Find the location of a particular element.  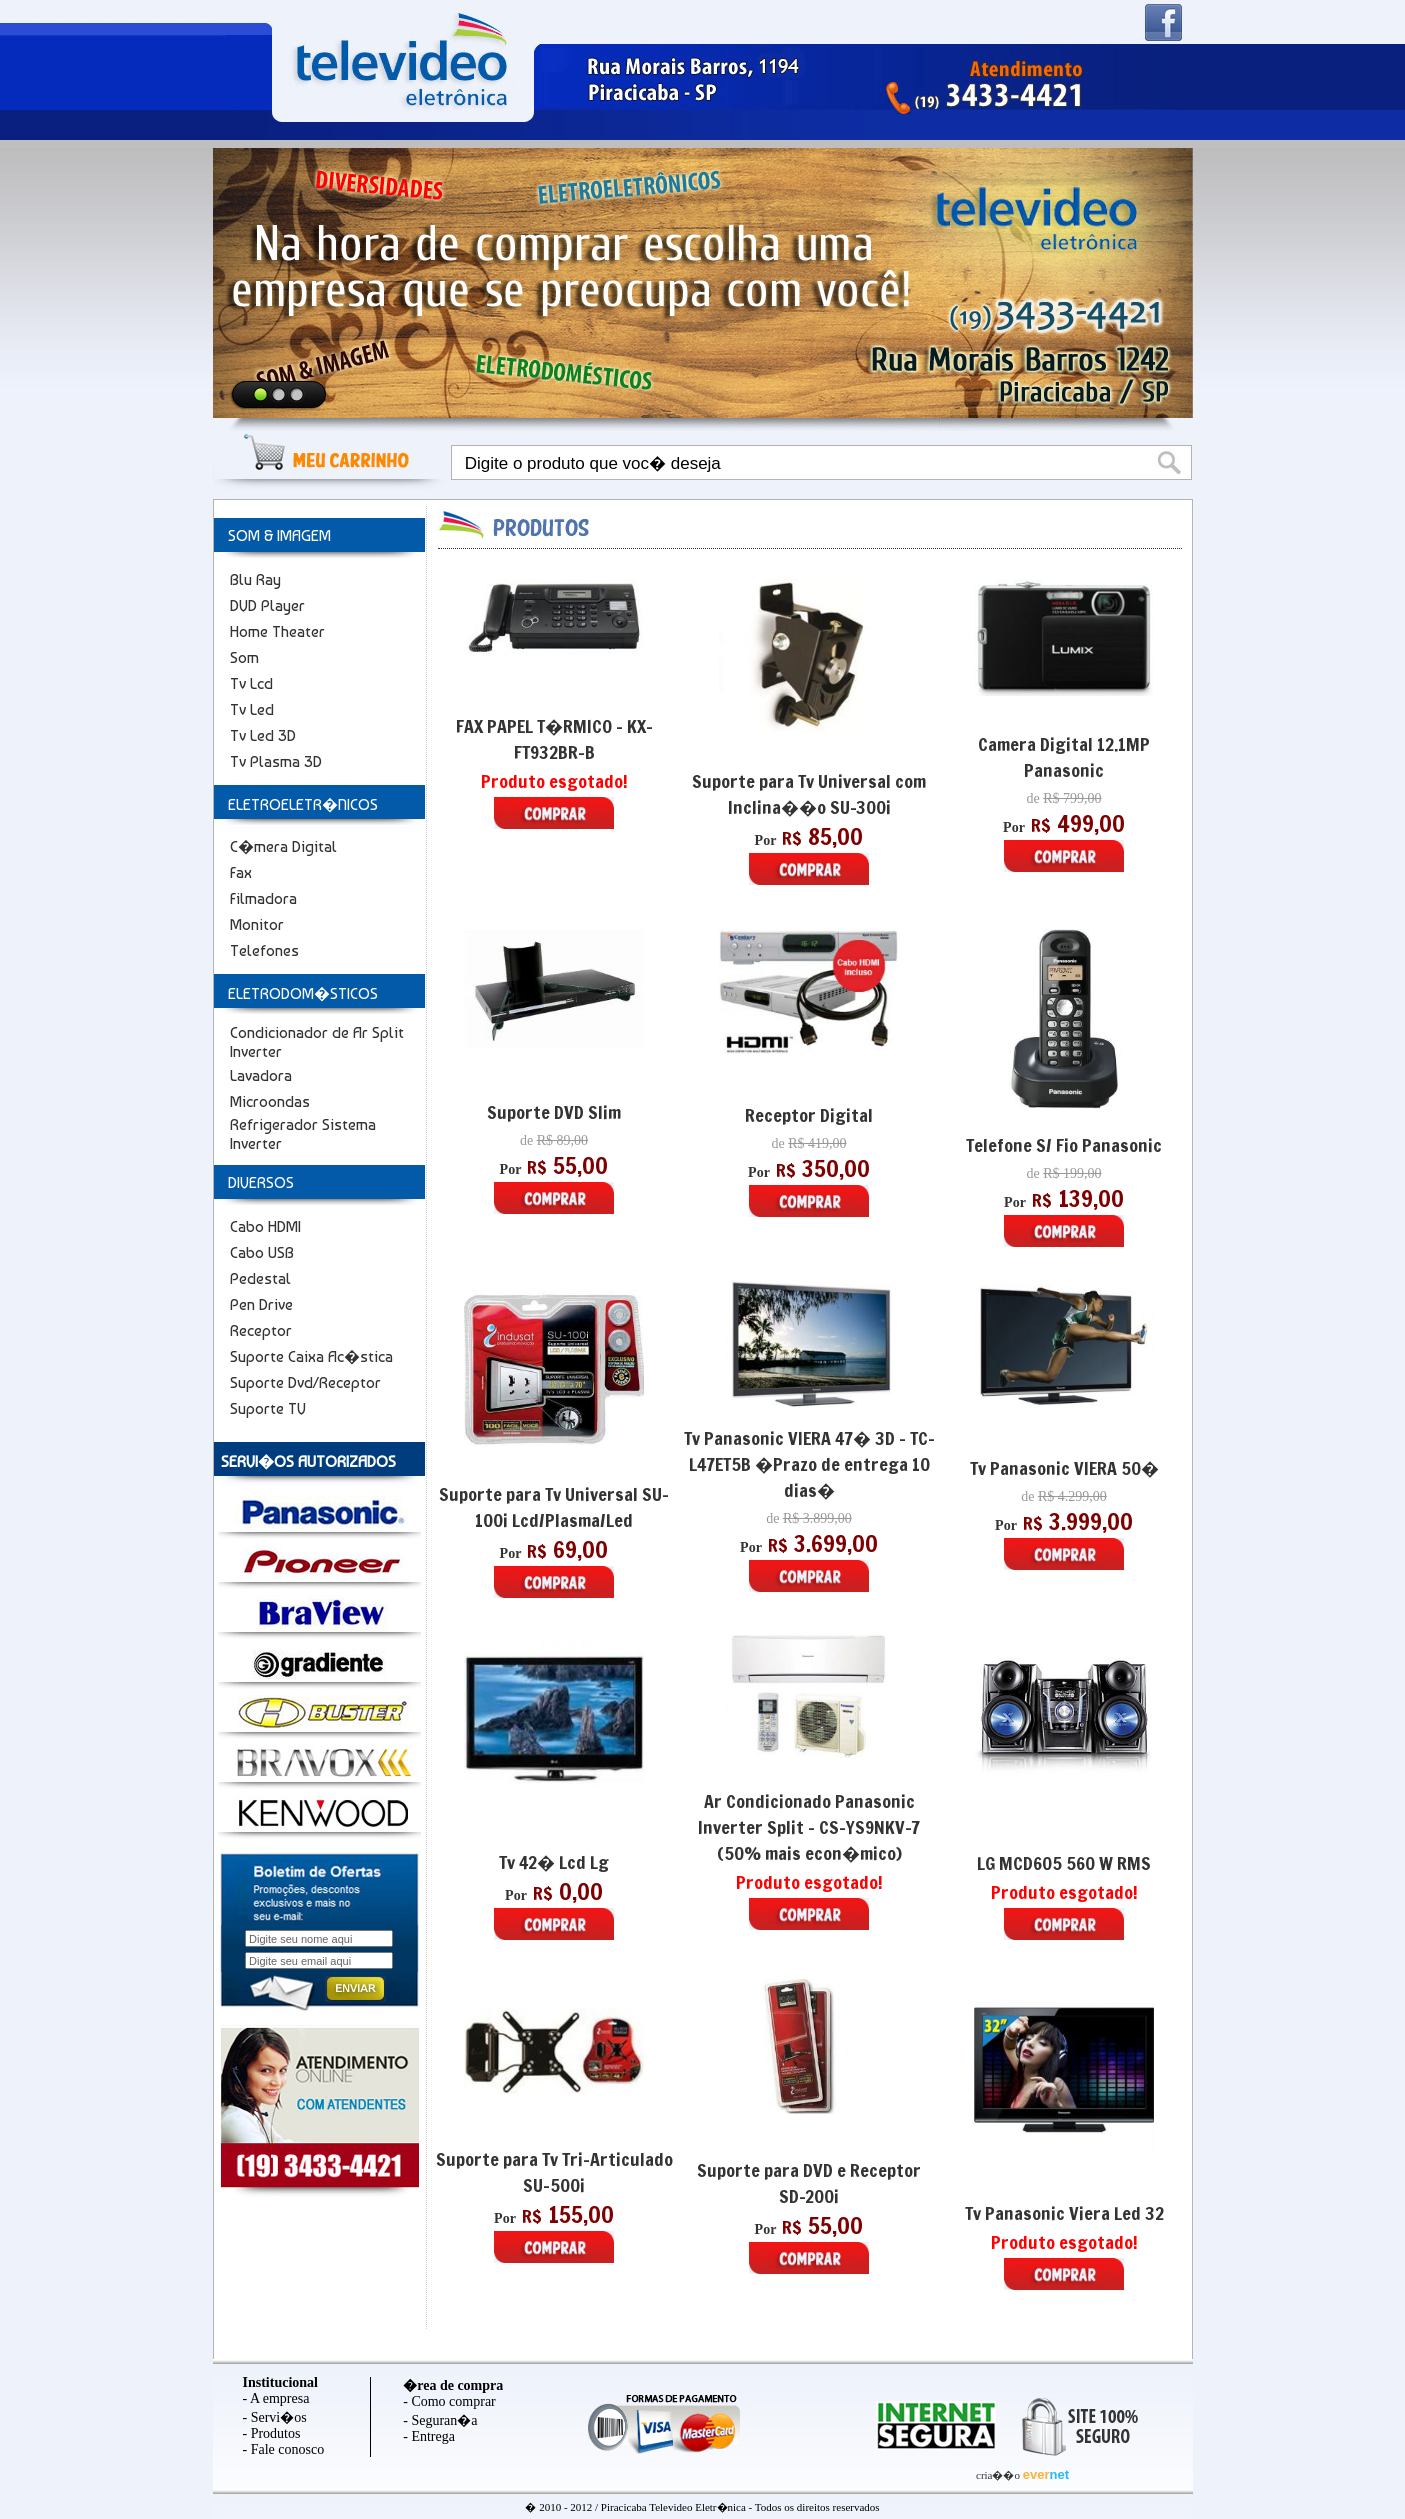

- Seguran�a is located at coordinates (440, 2420).